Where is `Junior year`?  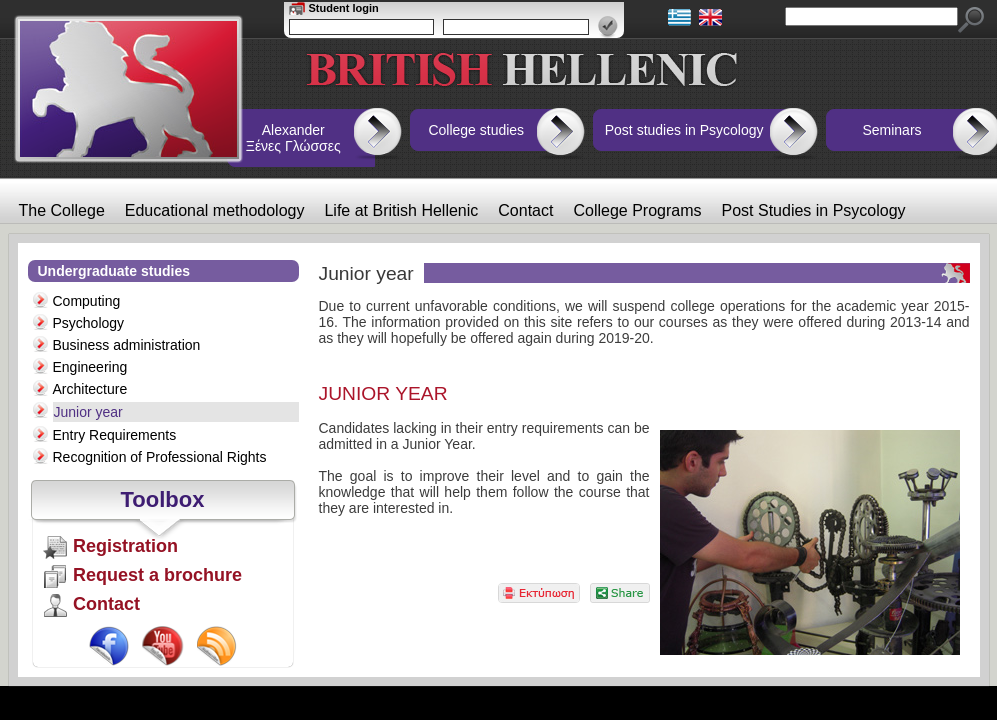
Junior year is located at coordinates (88, 412).